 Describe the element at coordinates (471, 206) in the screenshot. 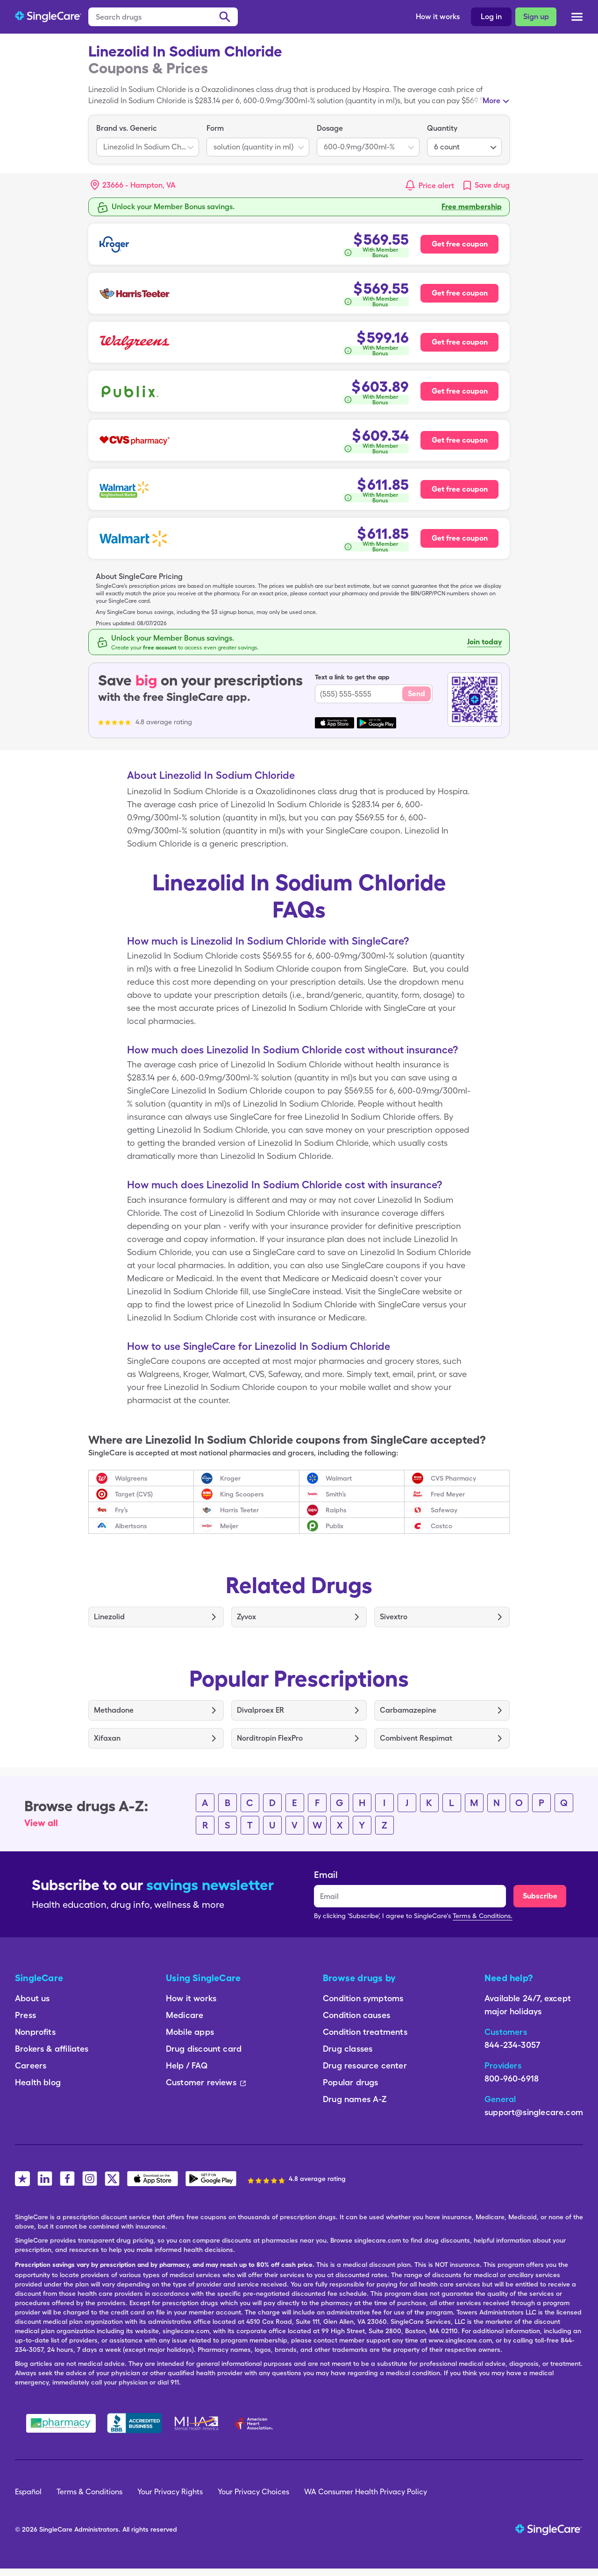

I see `Free membership` at that location.